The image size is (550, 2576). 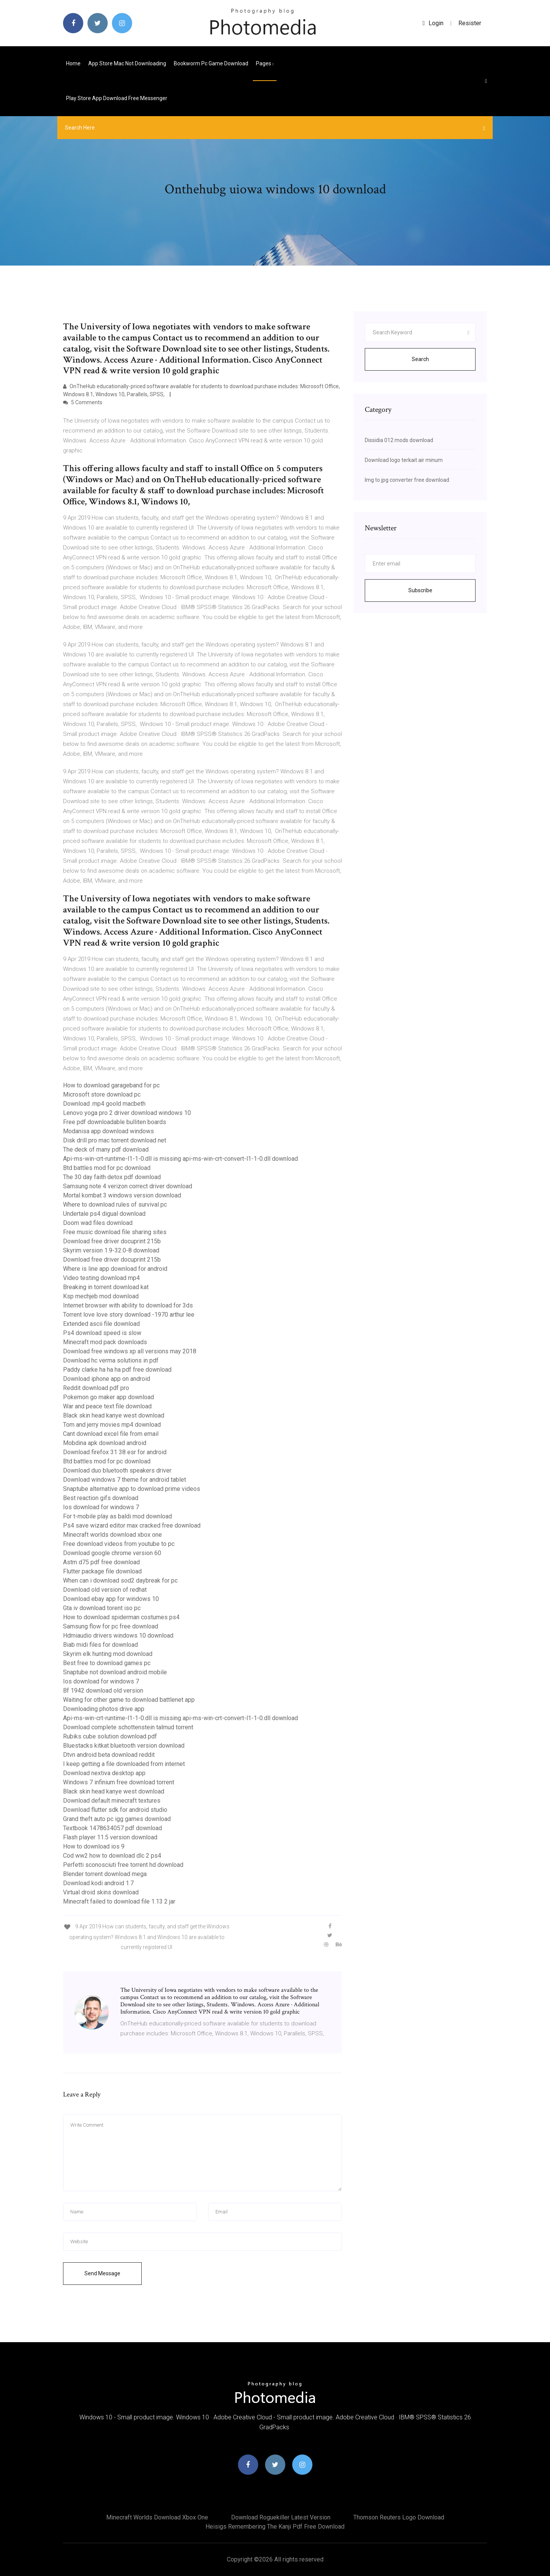 What do you see at coordinates (116, 98) in the screenshot?
I see `Play store app download free messenger` at bounding box center [116, 98].